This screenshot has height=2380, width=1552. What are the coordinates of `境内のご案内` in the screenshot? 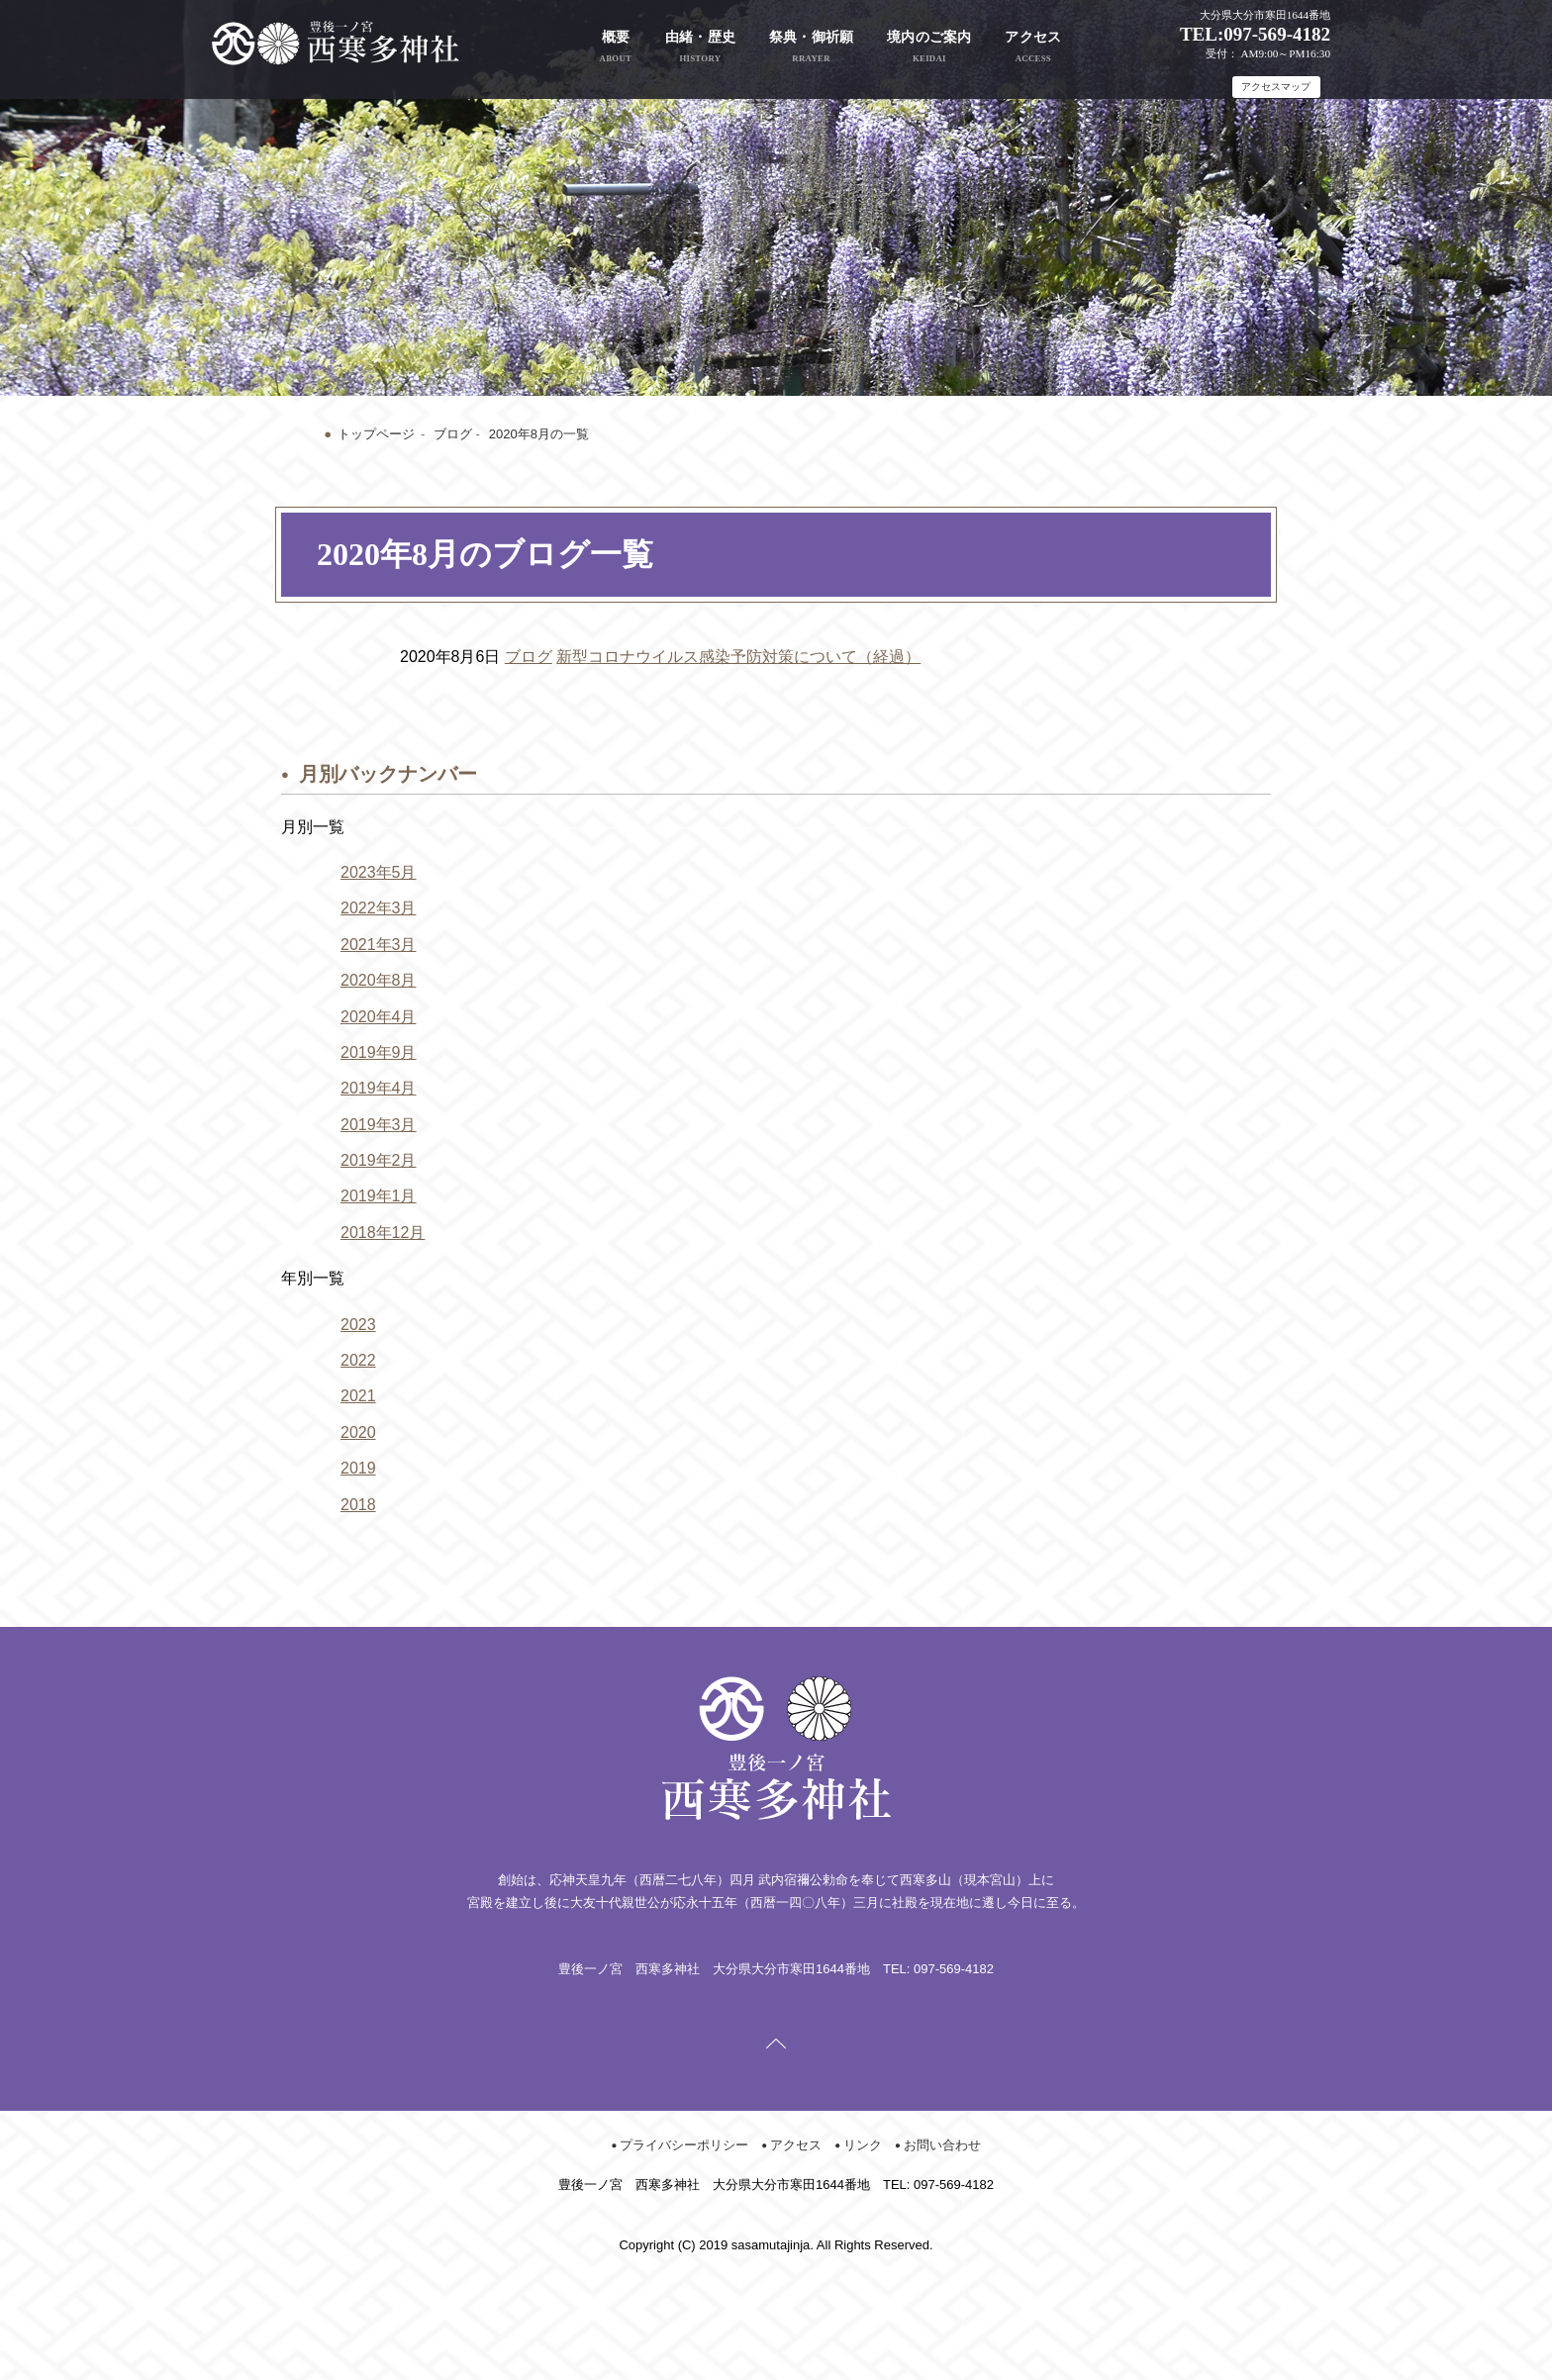 It's located at (929, 46).